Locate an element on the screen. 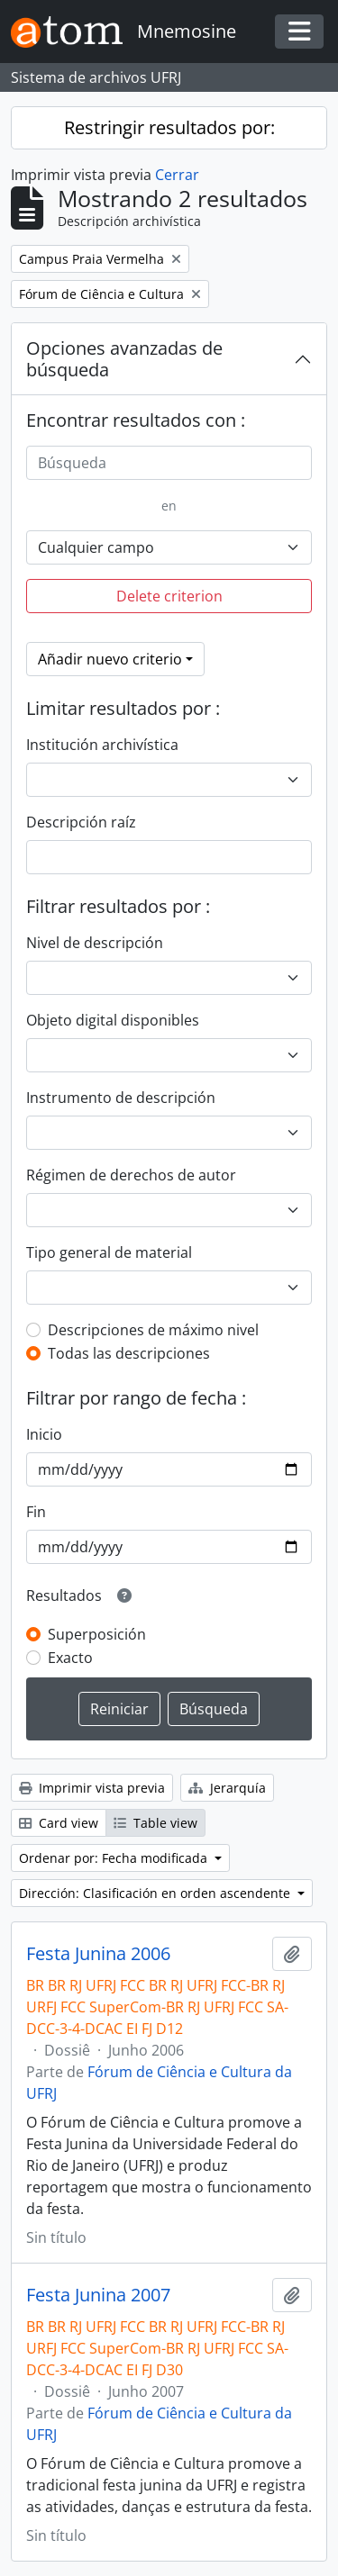 This screenshot has height=2576, width=338. Cerrar is located at coordinates (177, 175).